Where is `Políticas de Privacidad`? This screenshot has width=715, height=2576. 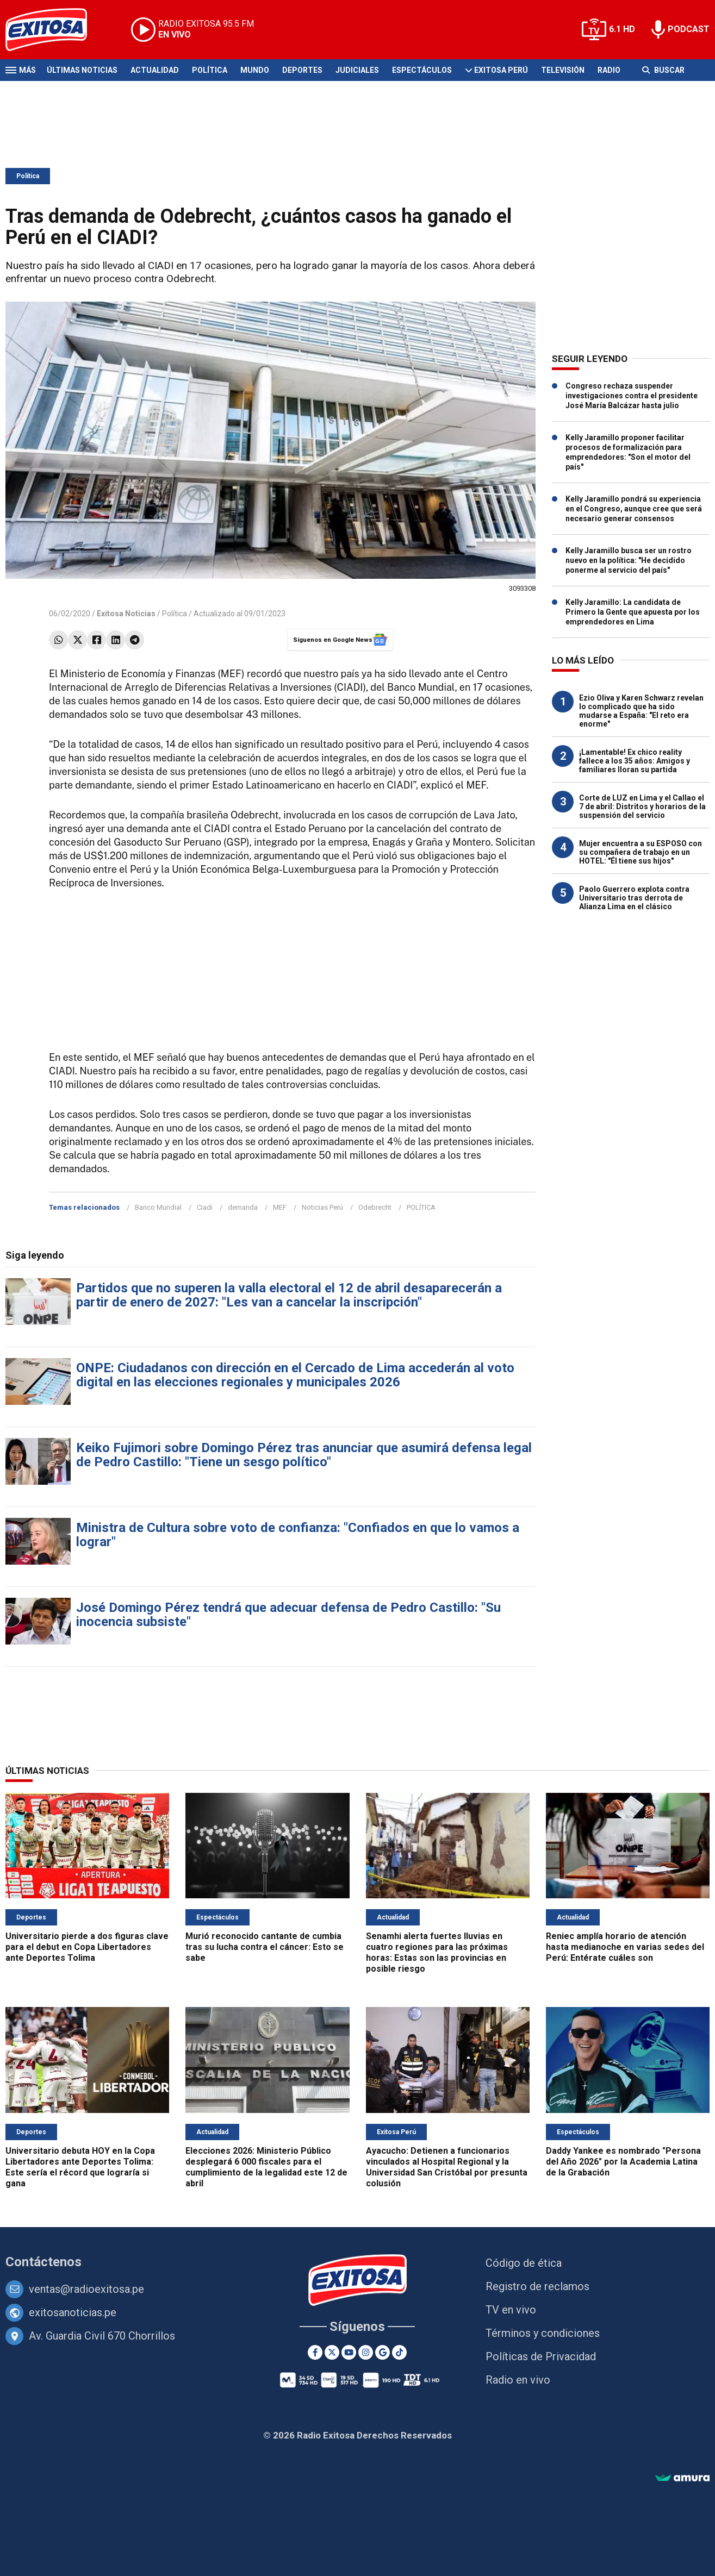
Políticas de Privacidad is located at coordinates (541, 2356).